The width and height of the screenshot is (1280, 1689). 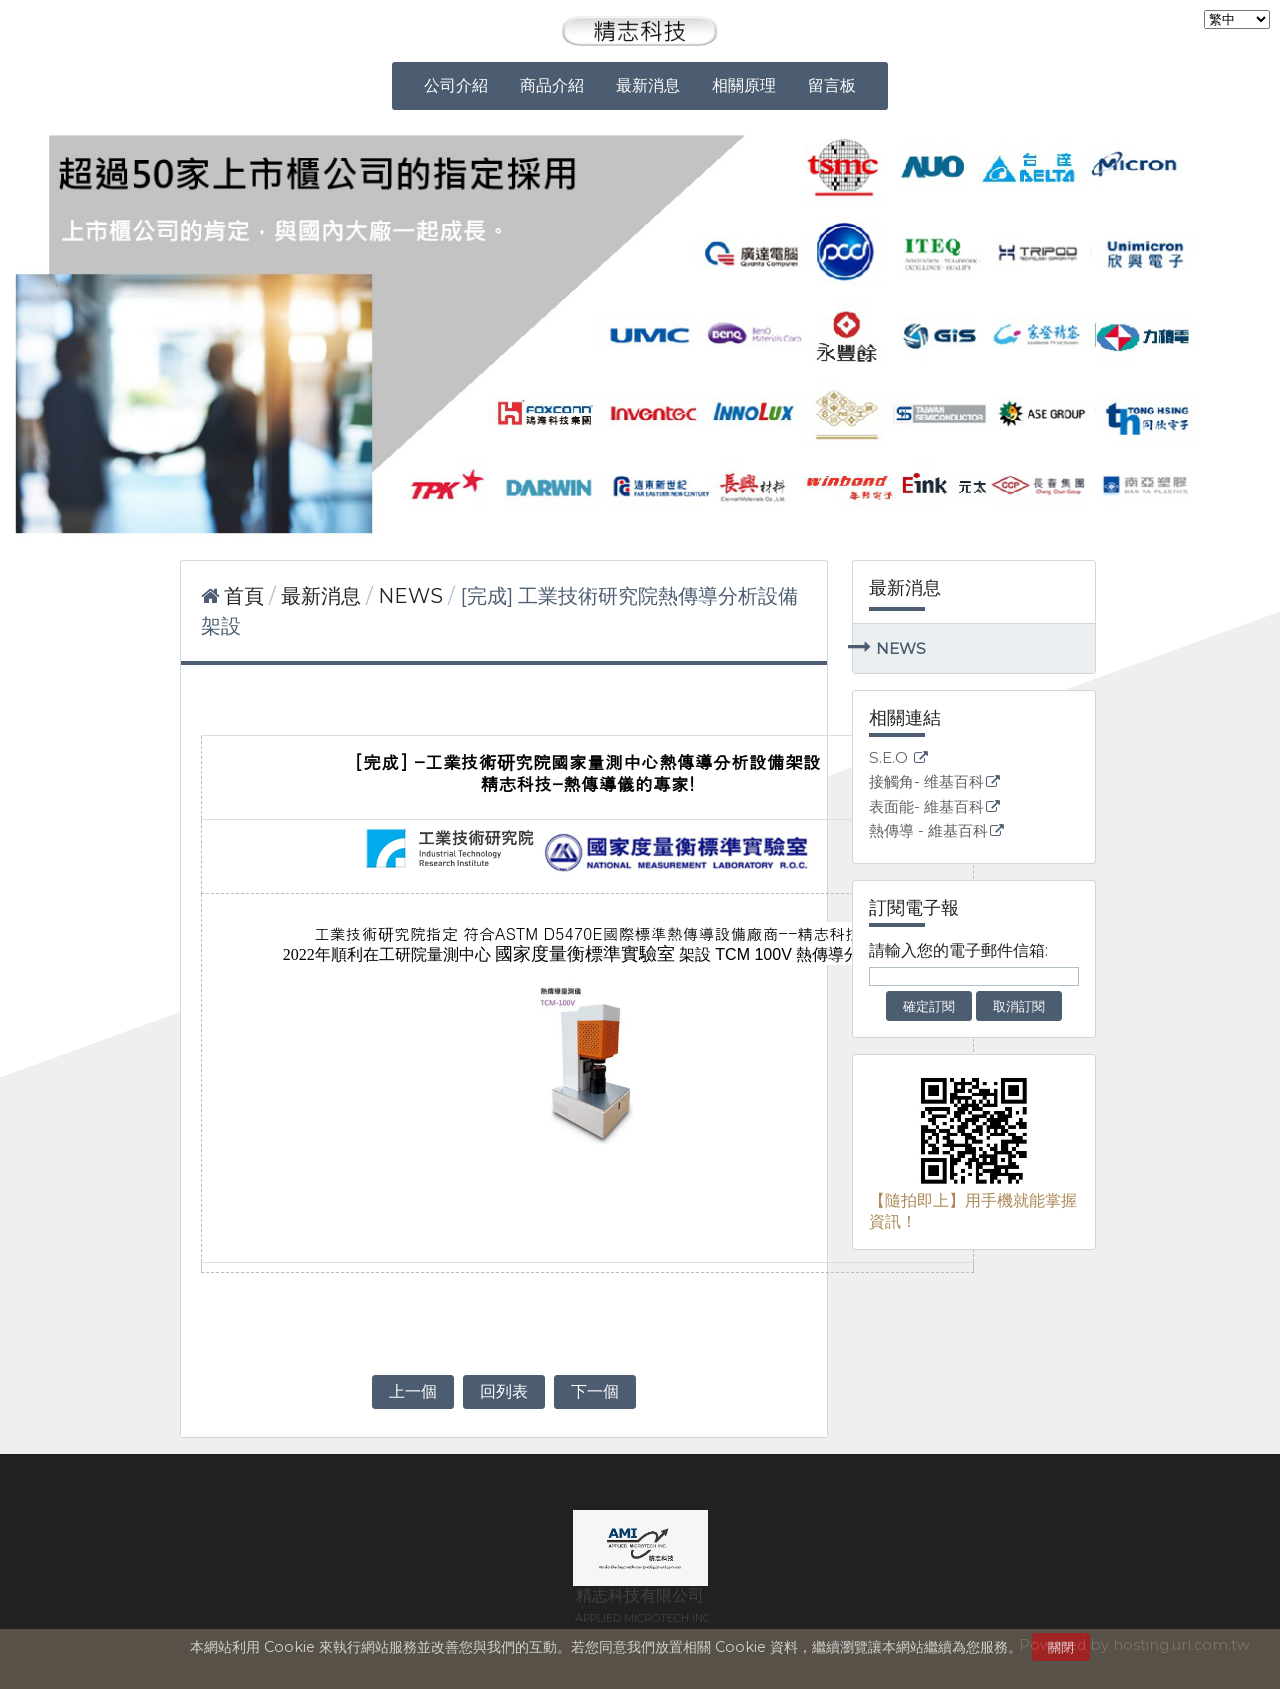 I want to click on NEWS, so click(x=901, y=648).